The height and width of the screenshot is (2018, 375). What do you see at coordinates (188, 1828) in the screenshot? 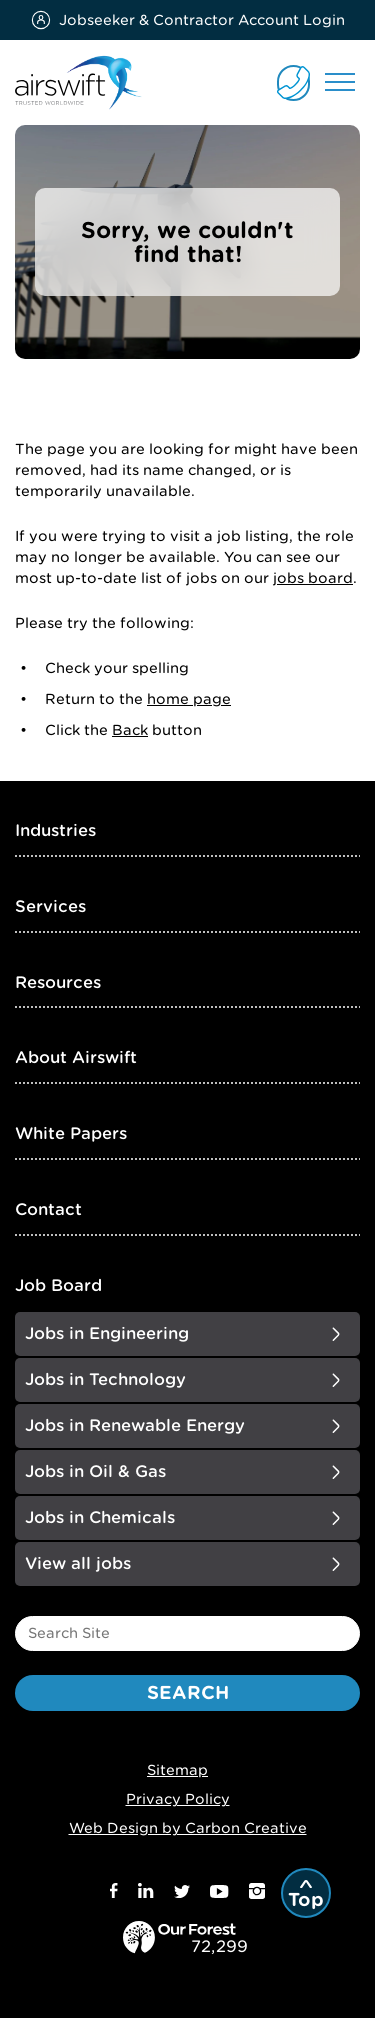
I see `Web Design by Carbon Creative` at bounding box center [188, 1828].